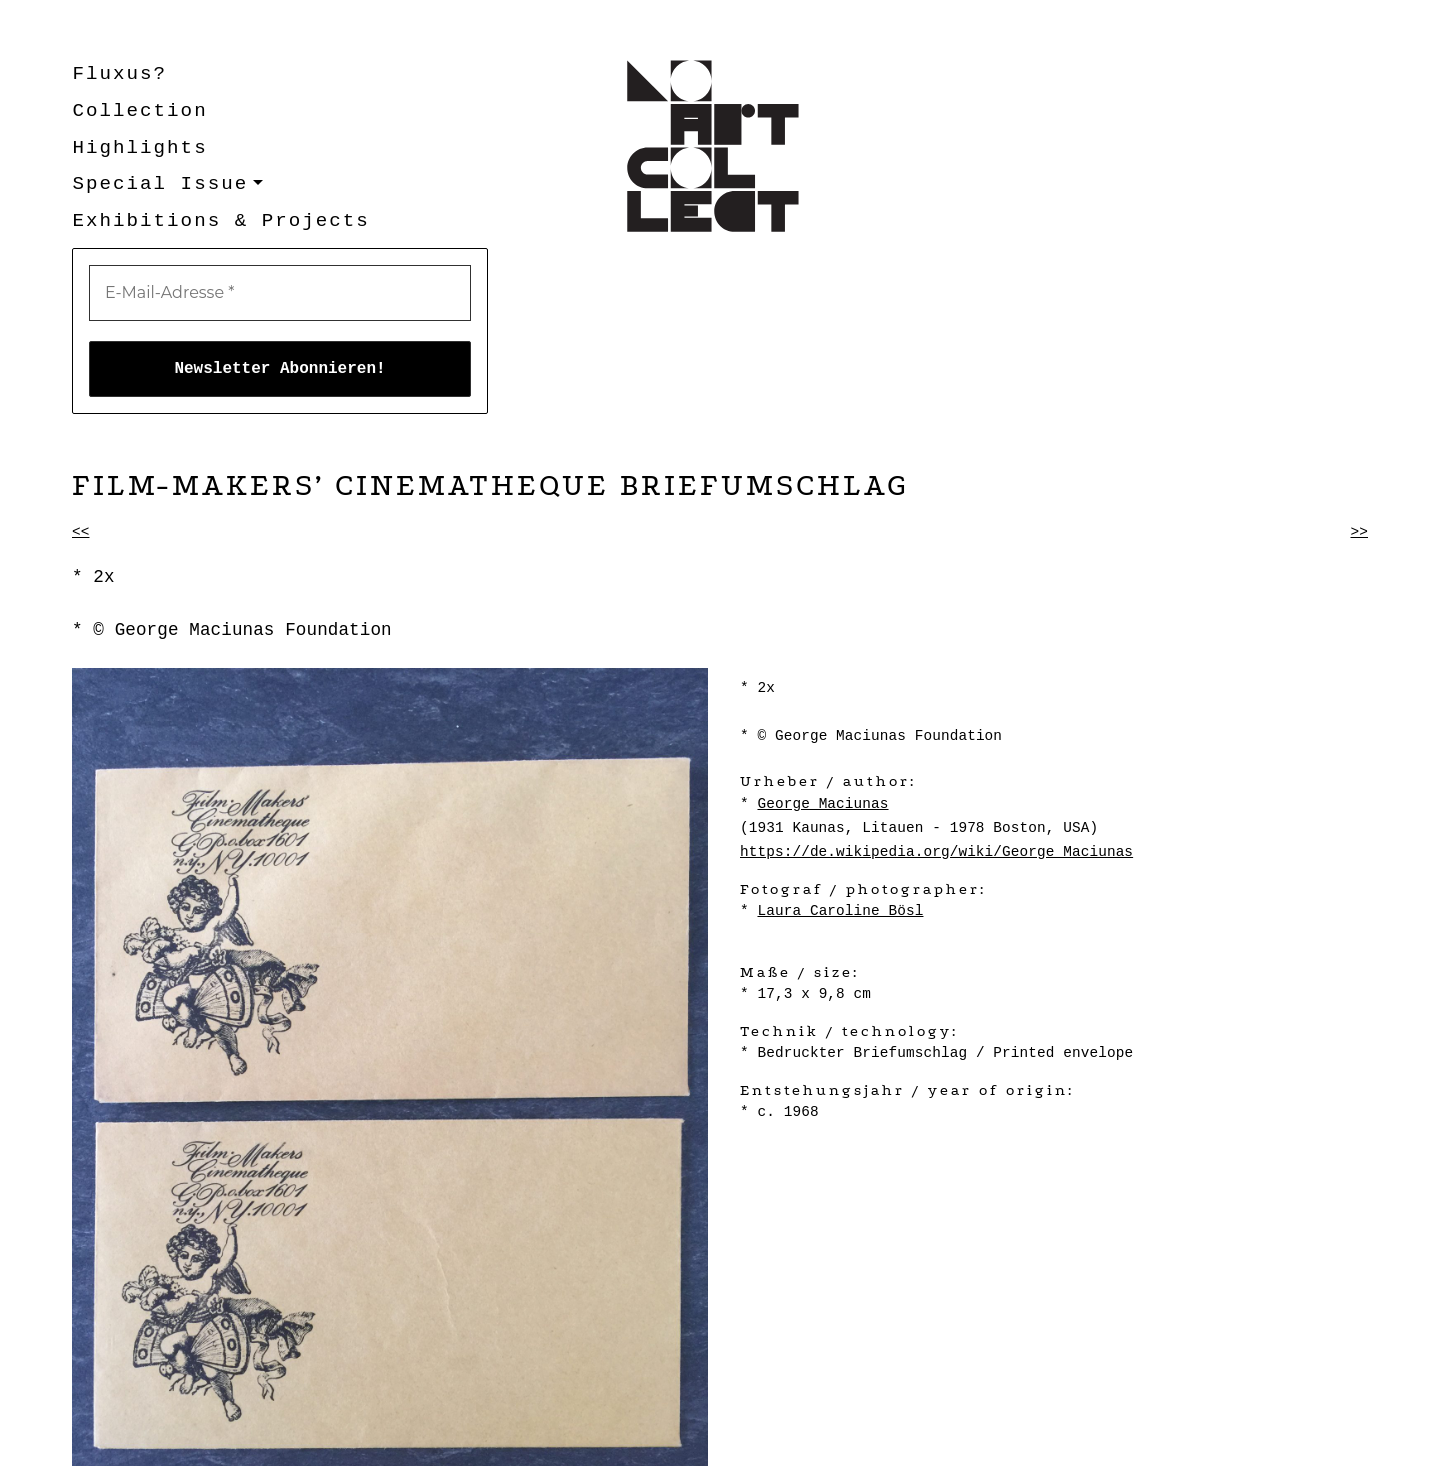 This screenshot has height=1466, width=1440. What do you see at coordinates (1160, 93) in the screenshot?
I see `[E-Mail-Adresse *]` at bounding box center [1160, 93].